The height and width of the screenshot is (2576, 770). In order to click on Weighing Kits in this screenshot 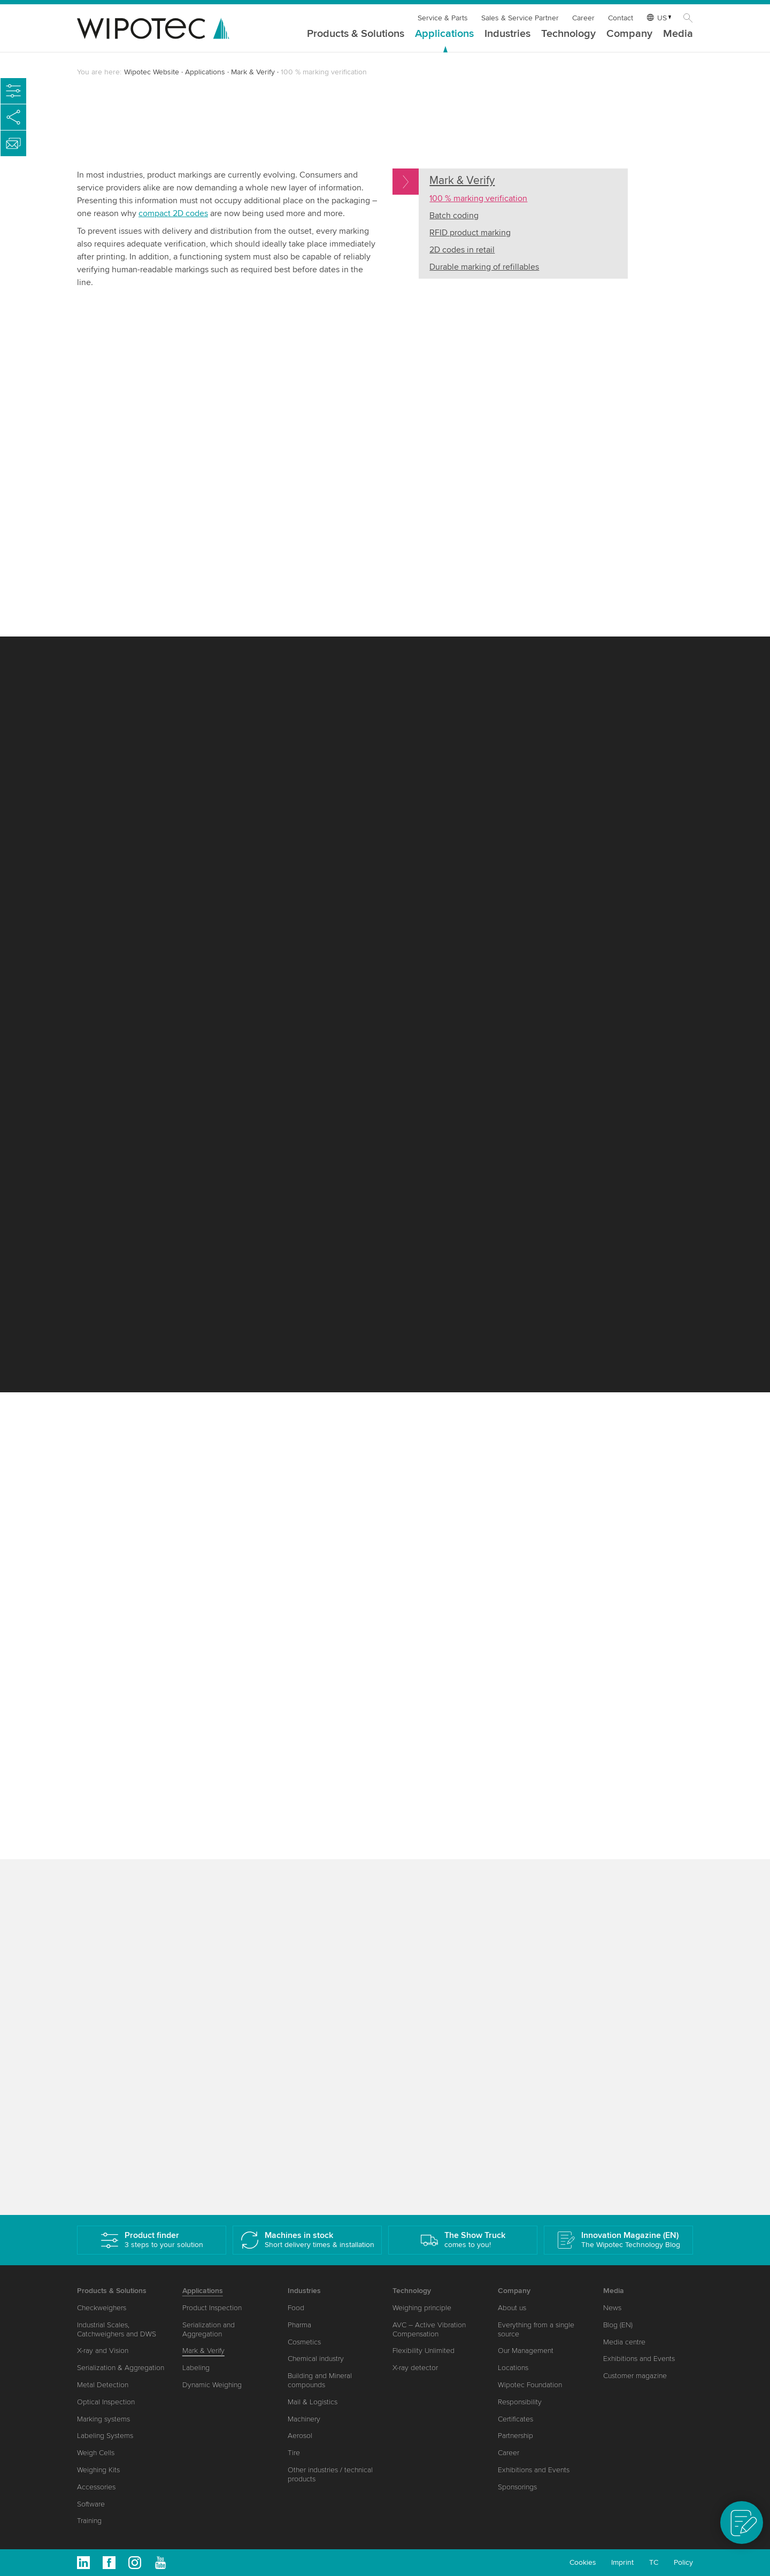, I will do `click(98, 2469)`.